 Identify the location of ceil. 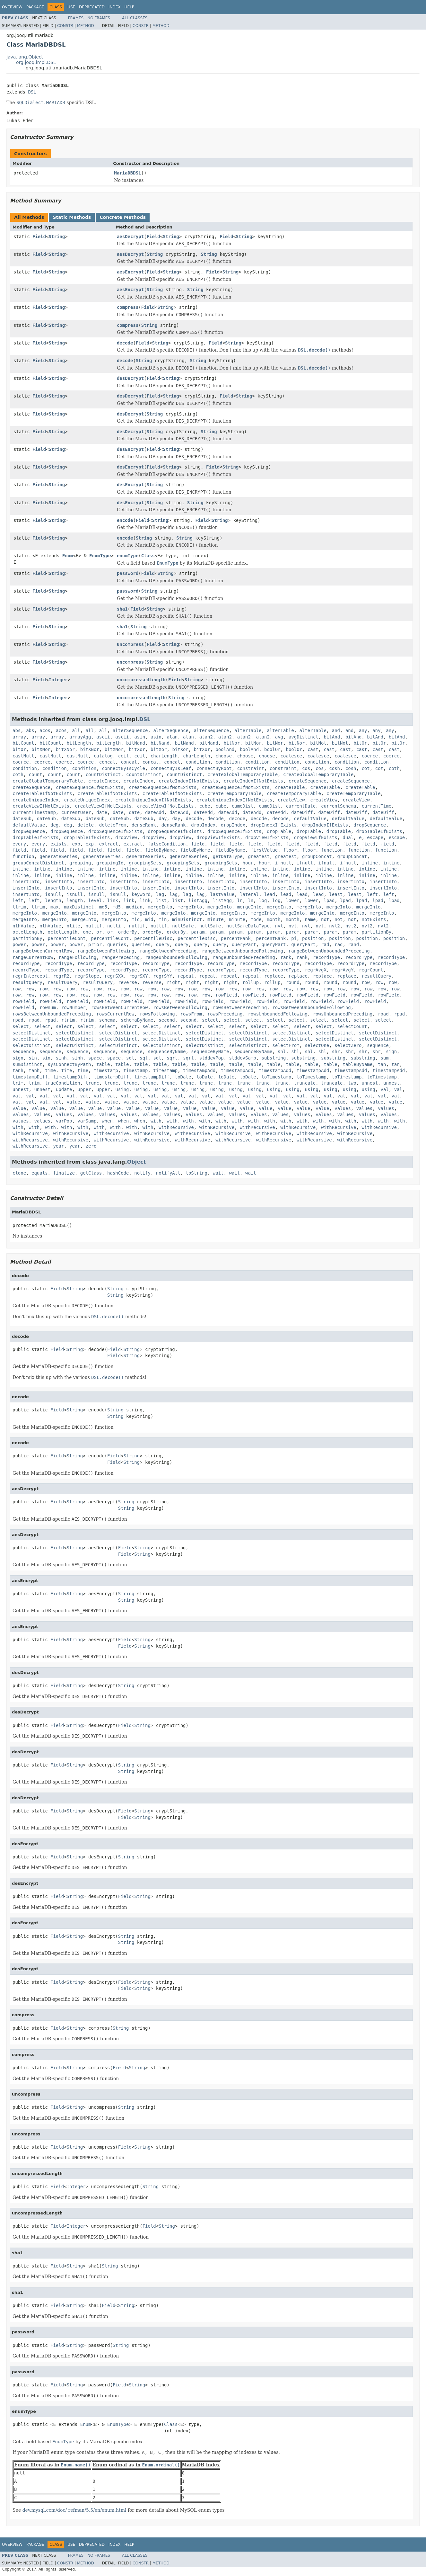
(123, 755).